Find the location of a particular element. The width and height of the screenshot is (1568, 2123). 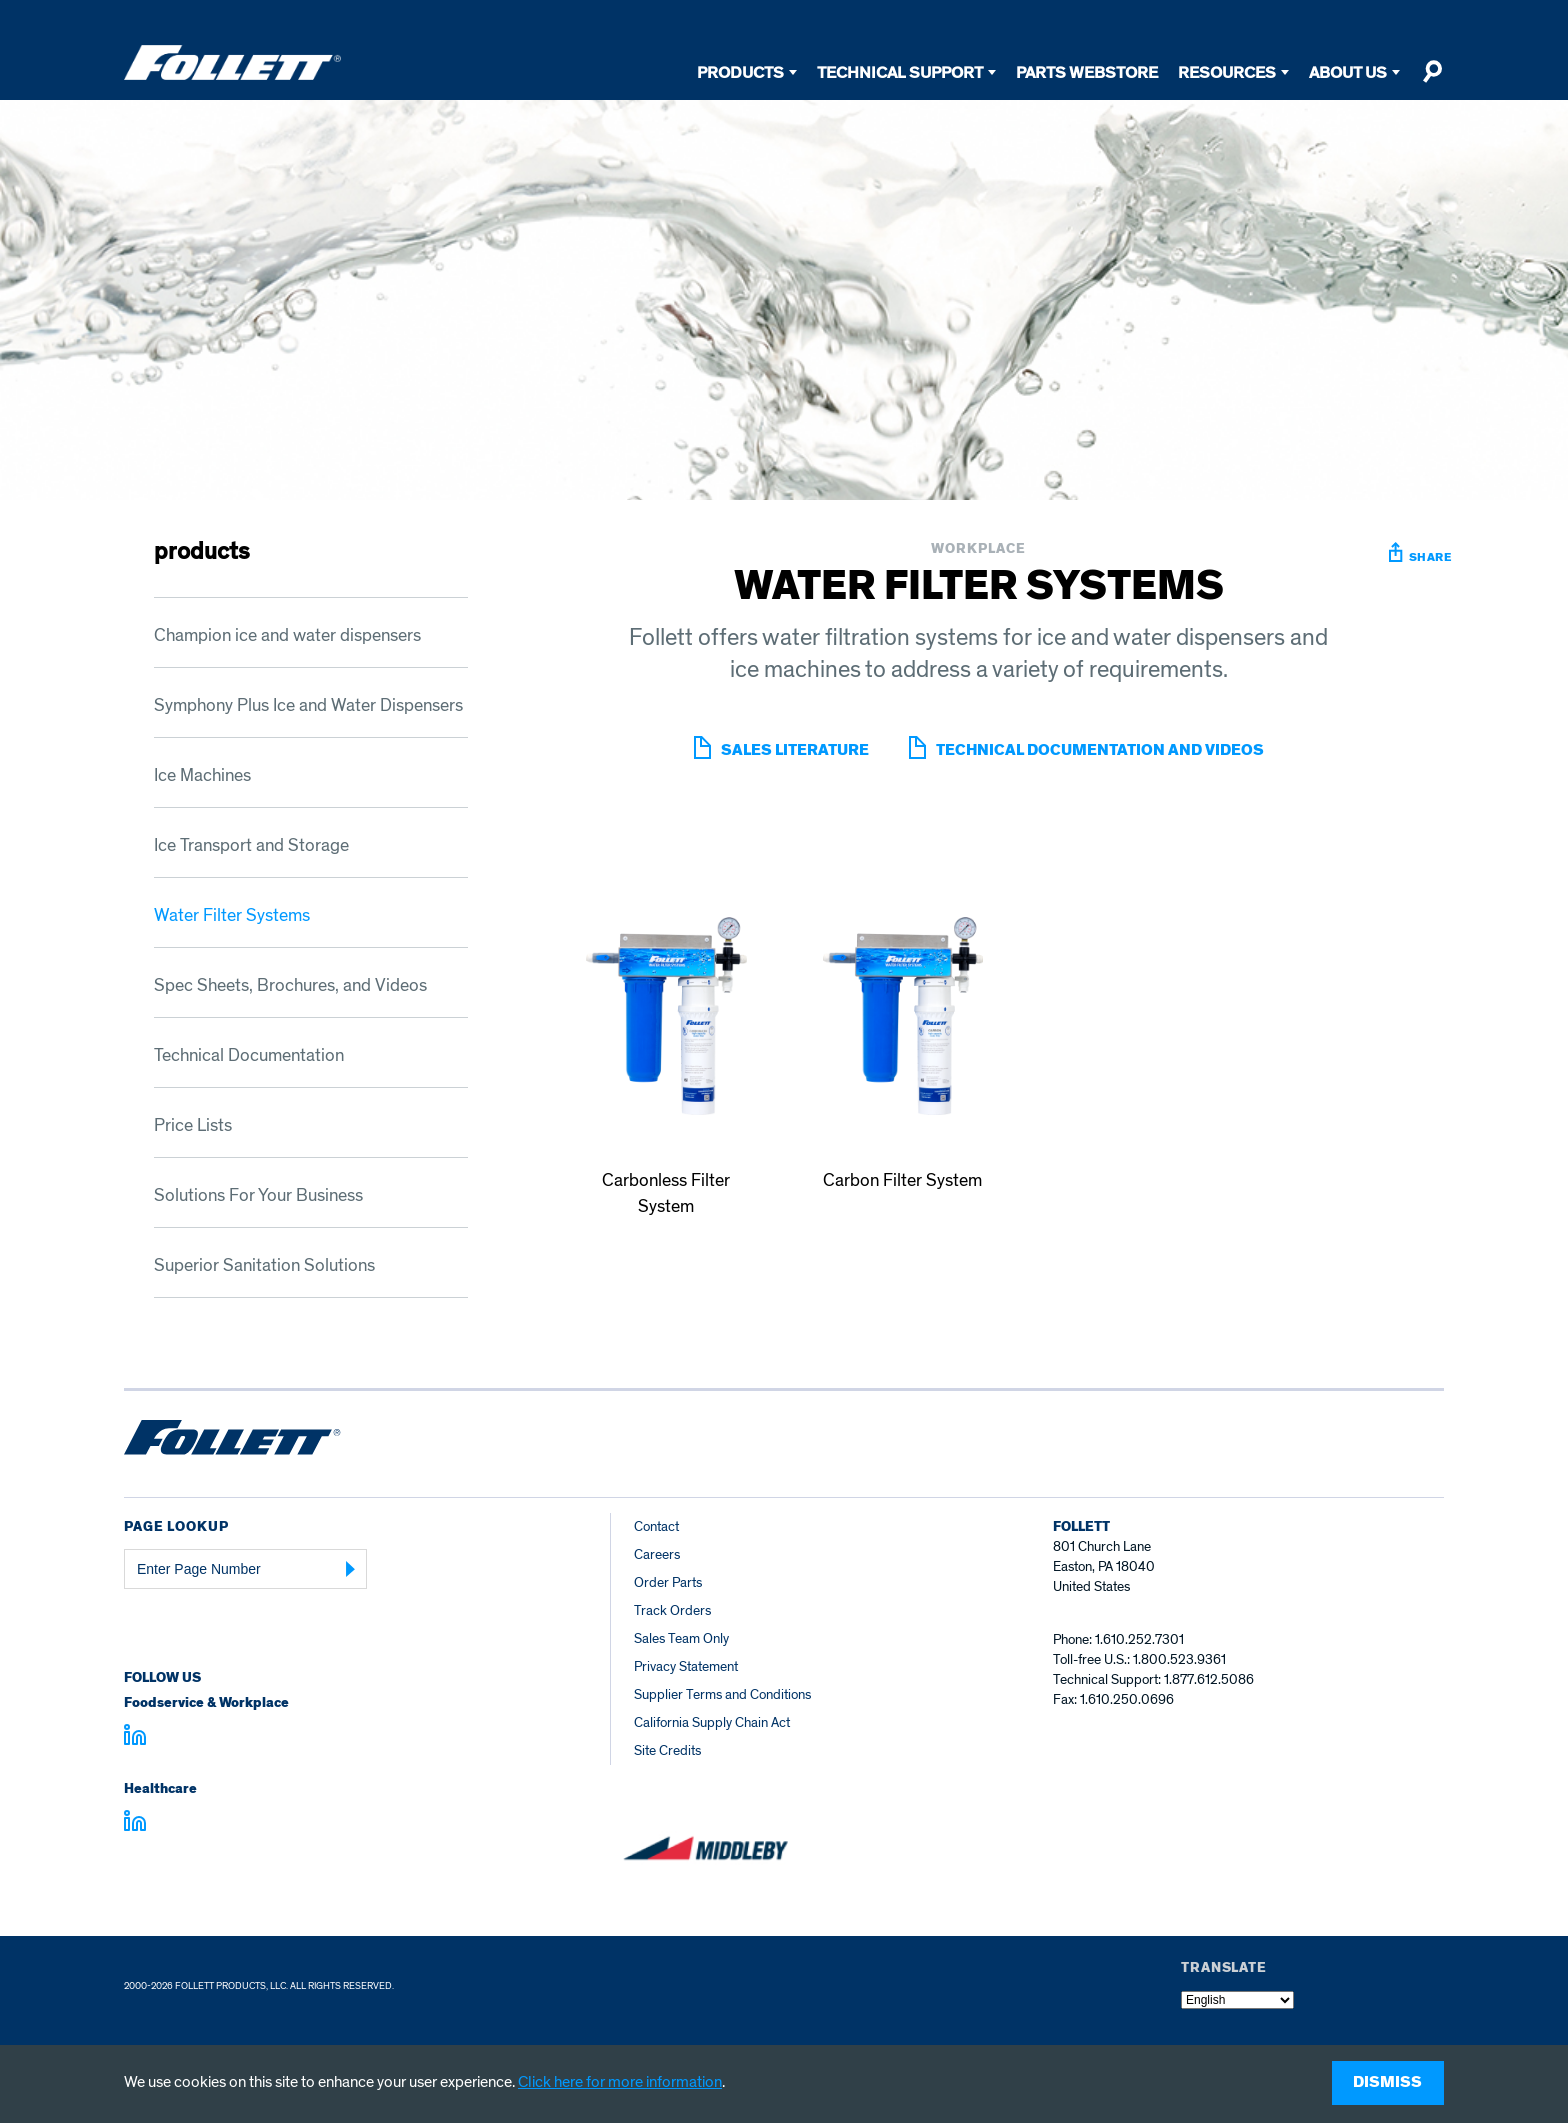

Click here for more information is located at coordinates (620, 2082).